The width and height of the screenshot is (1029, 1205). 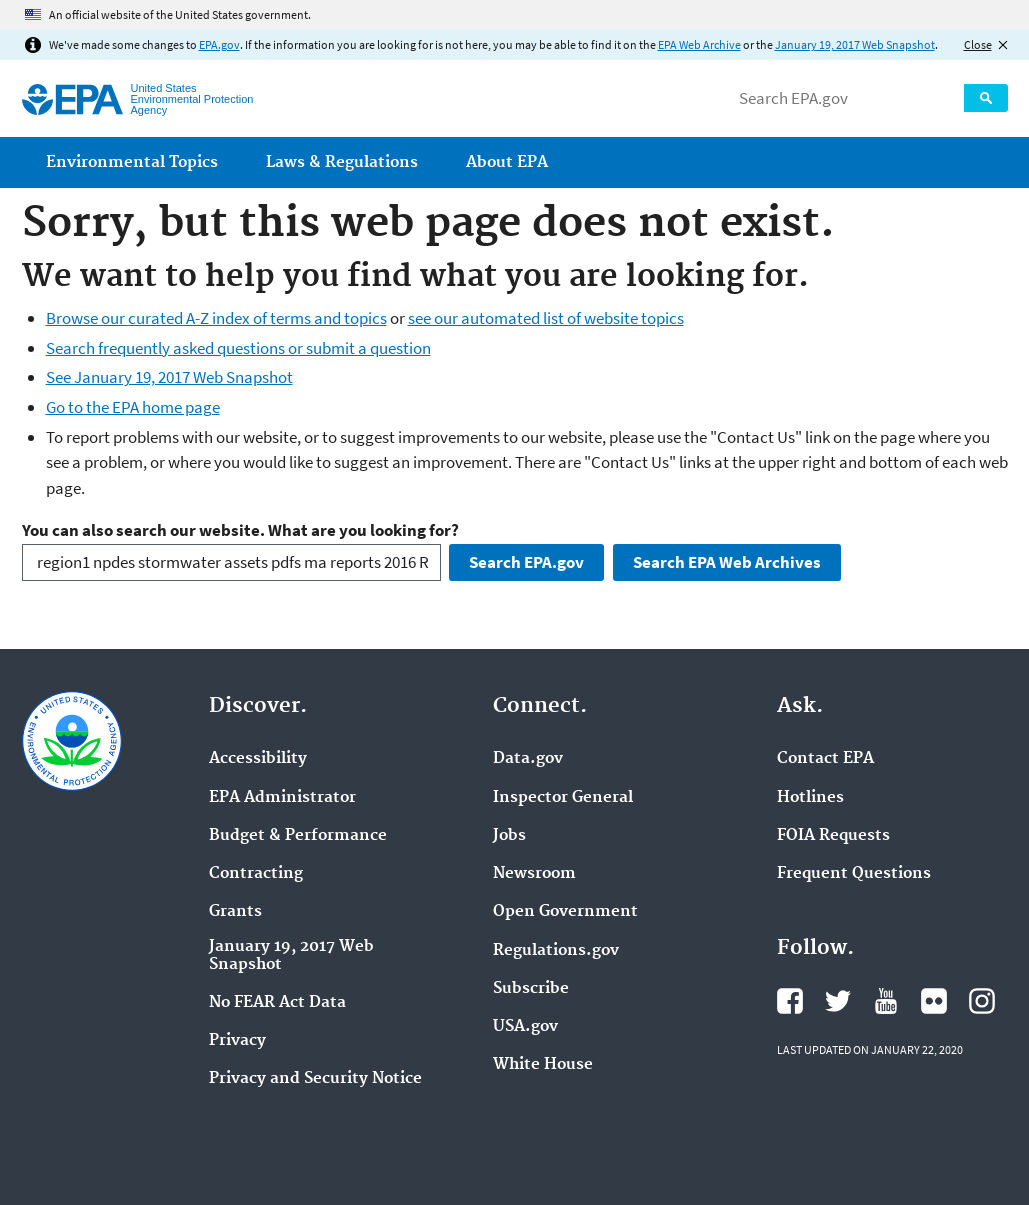 What do you see at coordinates (790, 1001) in the screenshot?
I see `EPA's Facebook` at bounding box center [790, 1001].